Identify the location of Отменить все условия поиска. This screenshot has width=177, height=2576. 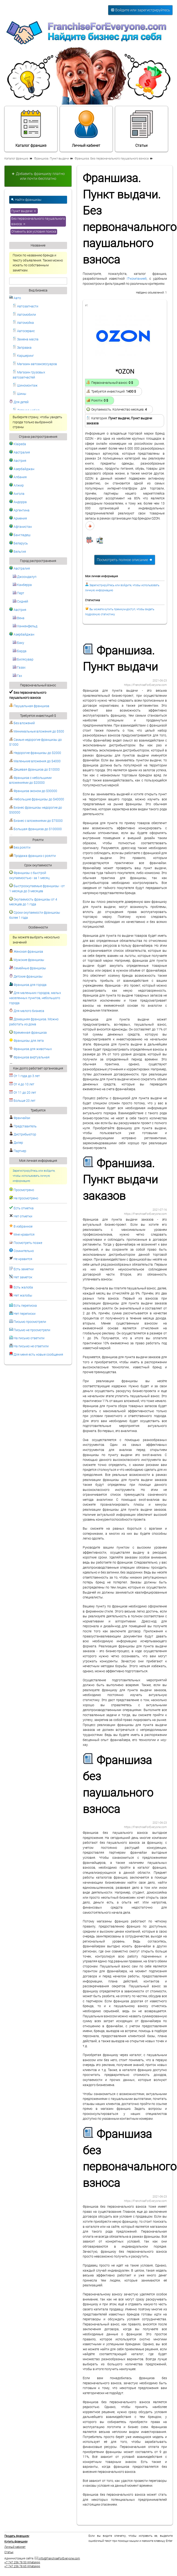
(33, 232).